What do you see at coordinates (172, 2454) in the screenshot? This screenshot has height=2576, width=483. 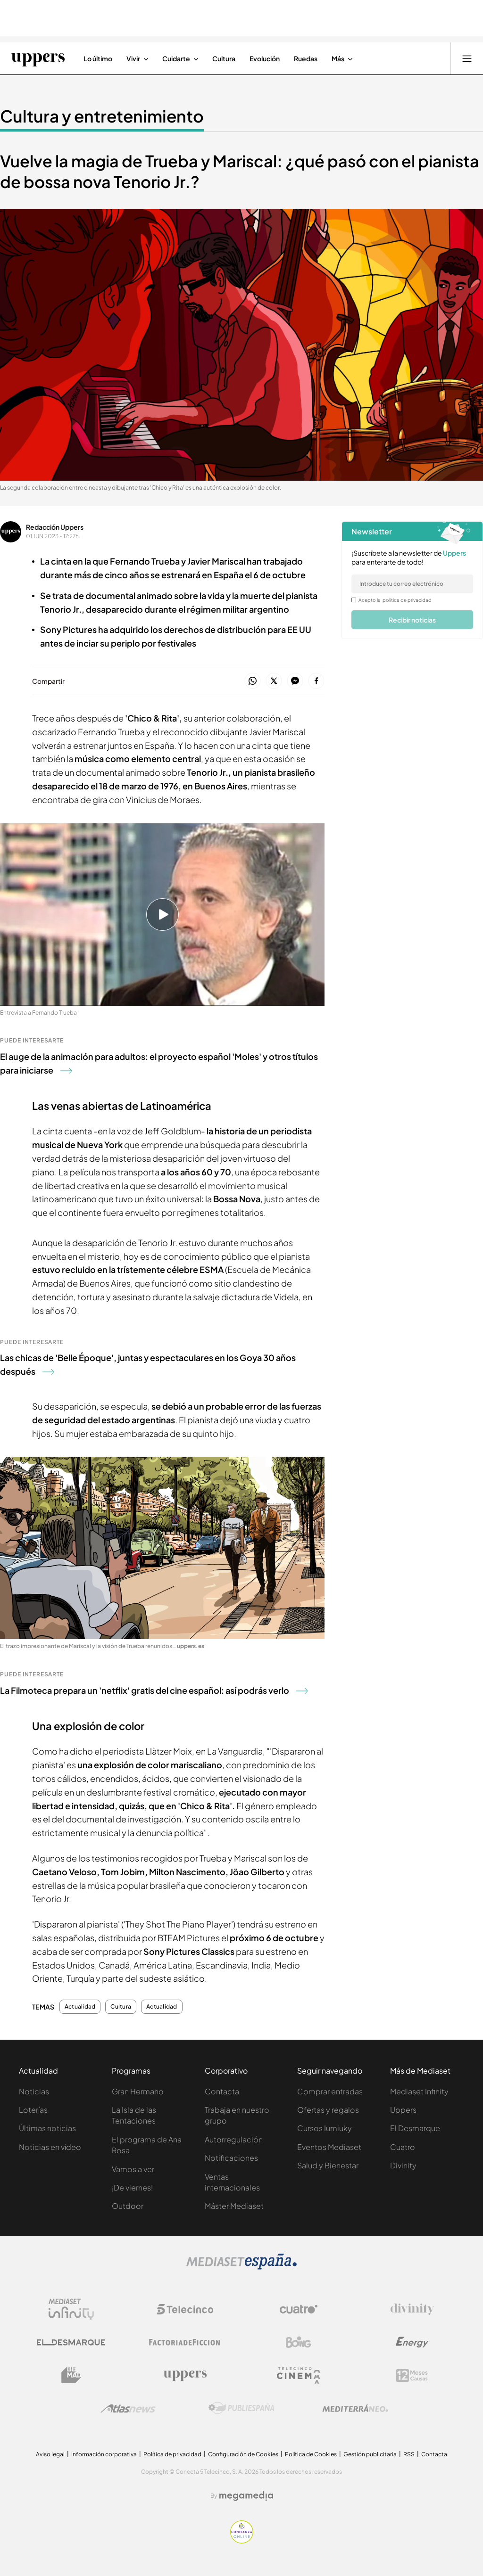 I see `Política de privacidad` at bounding box center [172, 2454].